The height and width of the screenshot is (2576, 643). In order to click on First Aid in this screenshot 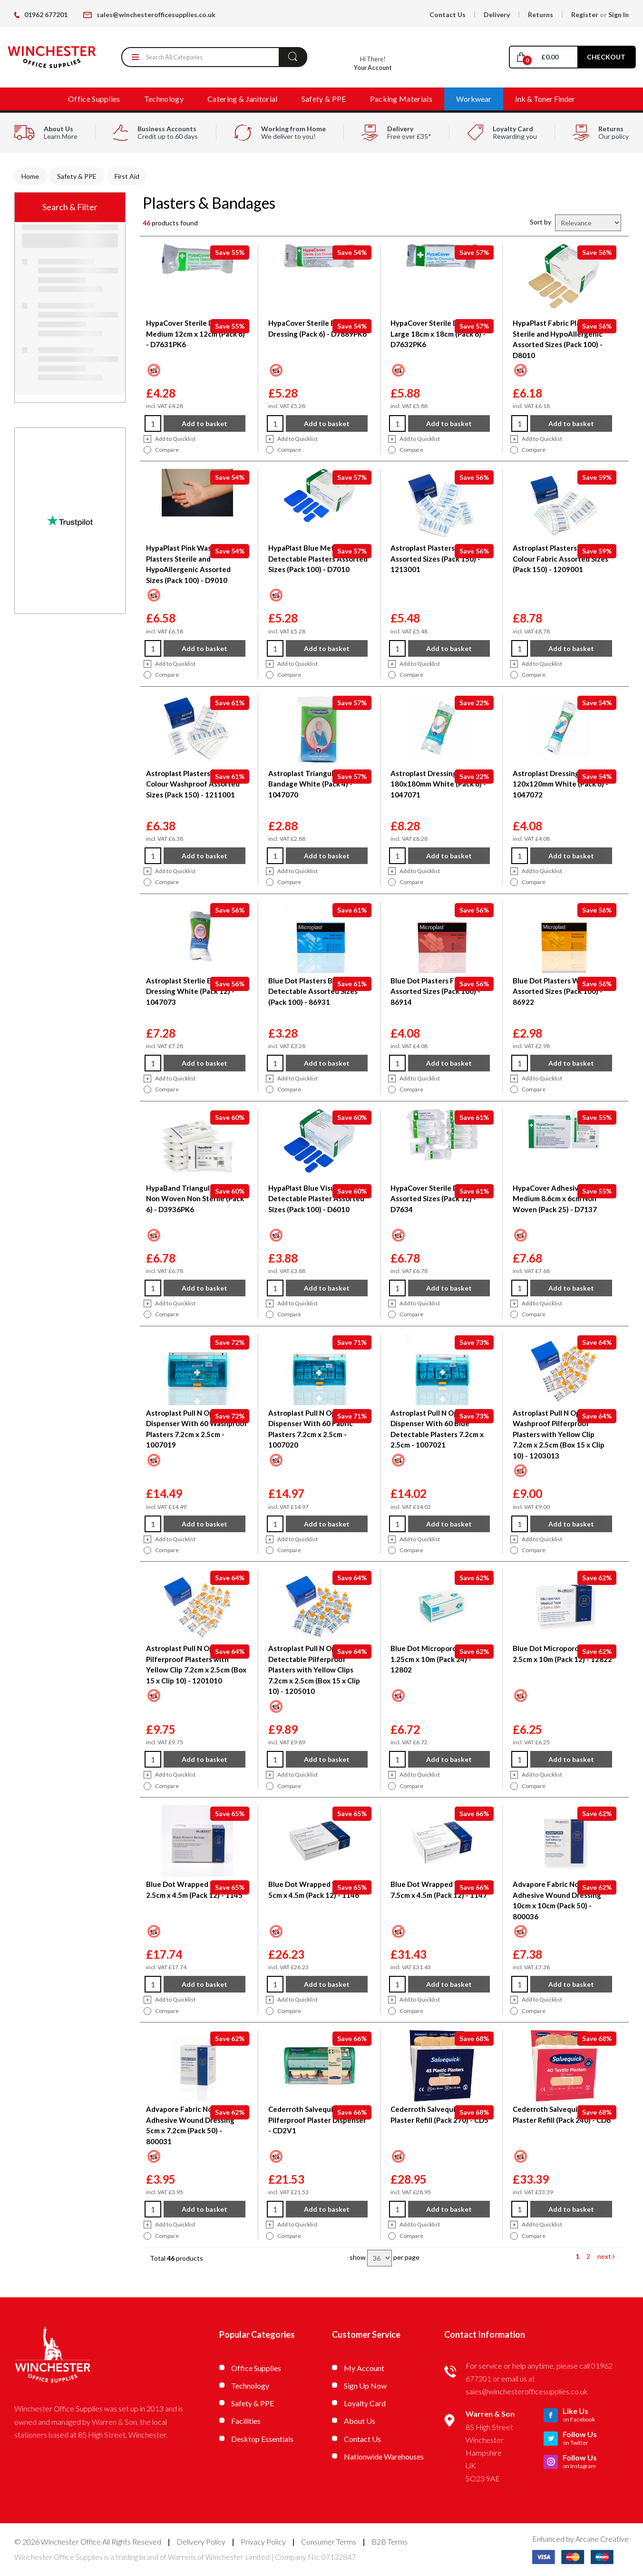, I will do `click(127, 176)`.